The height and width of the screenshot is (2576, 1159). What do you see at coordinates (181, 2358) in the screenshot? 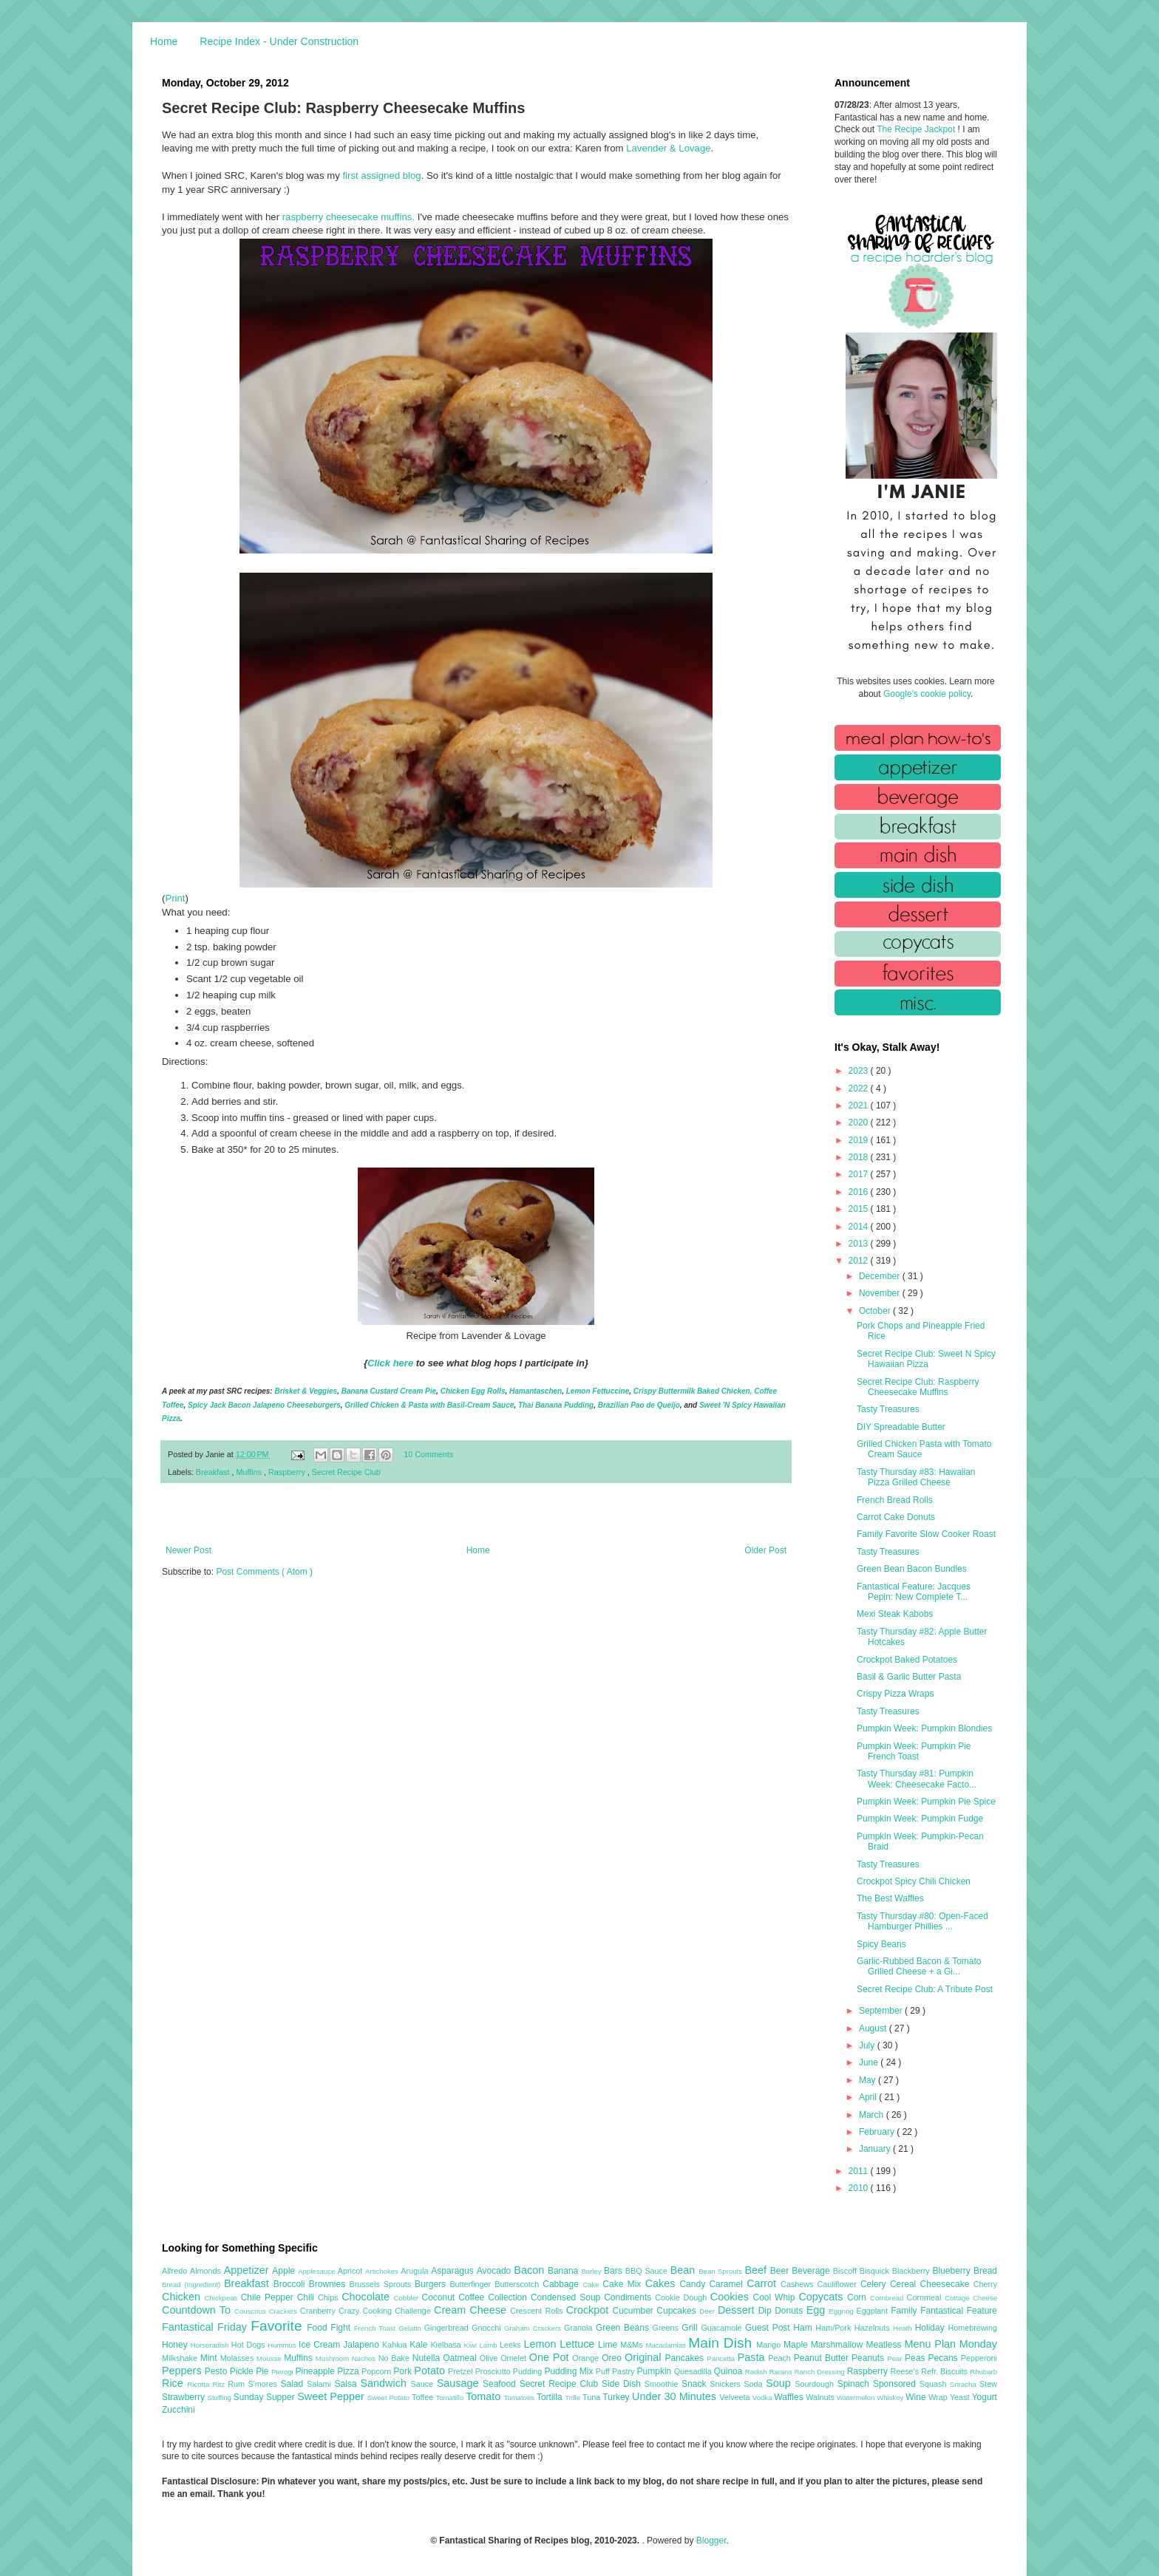
I see `Milkshake` at bounding box center [181, 2358].